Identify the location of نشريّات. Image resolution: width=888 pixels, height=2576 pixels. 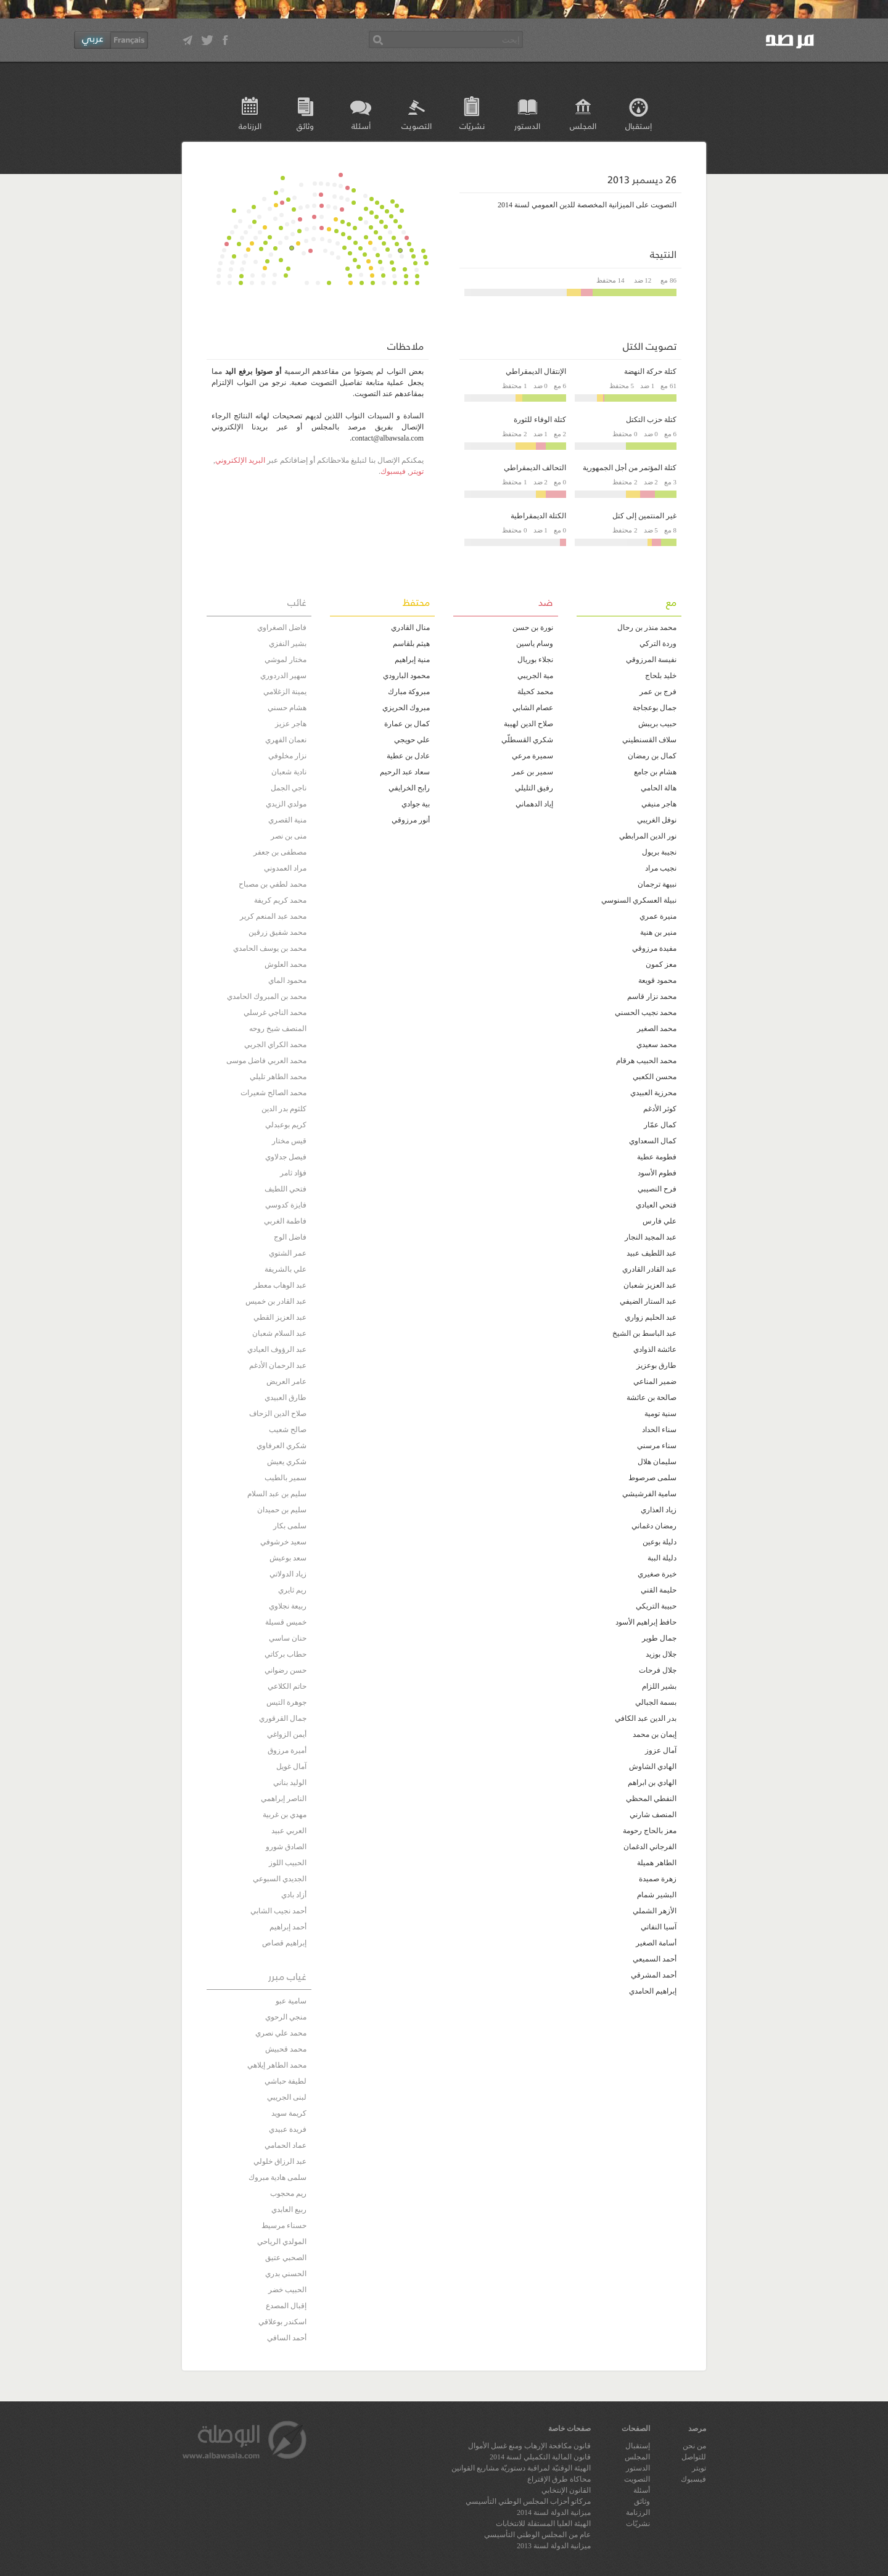
(472, 125).